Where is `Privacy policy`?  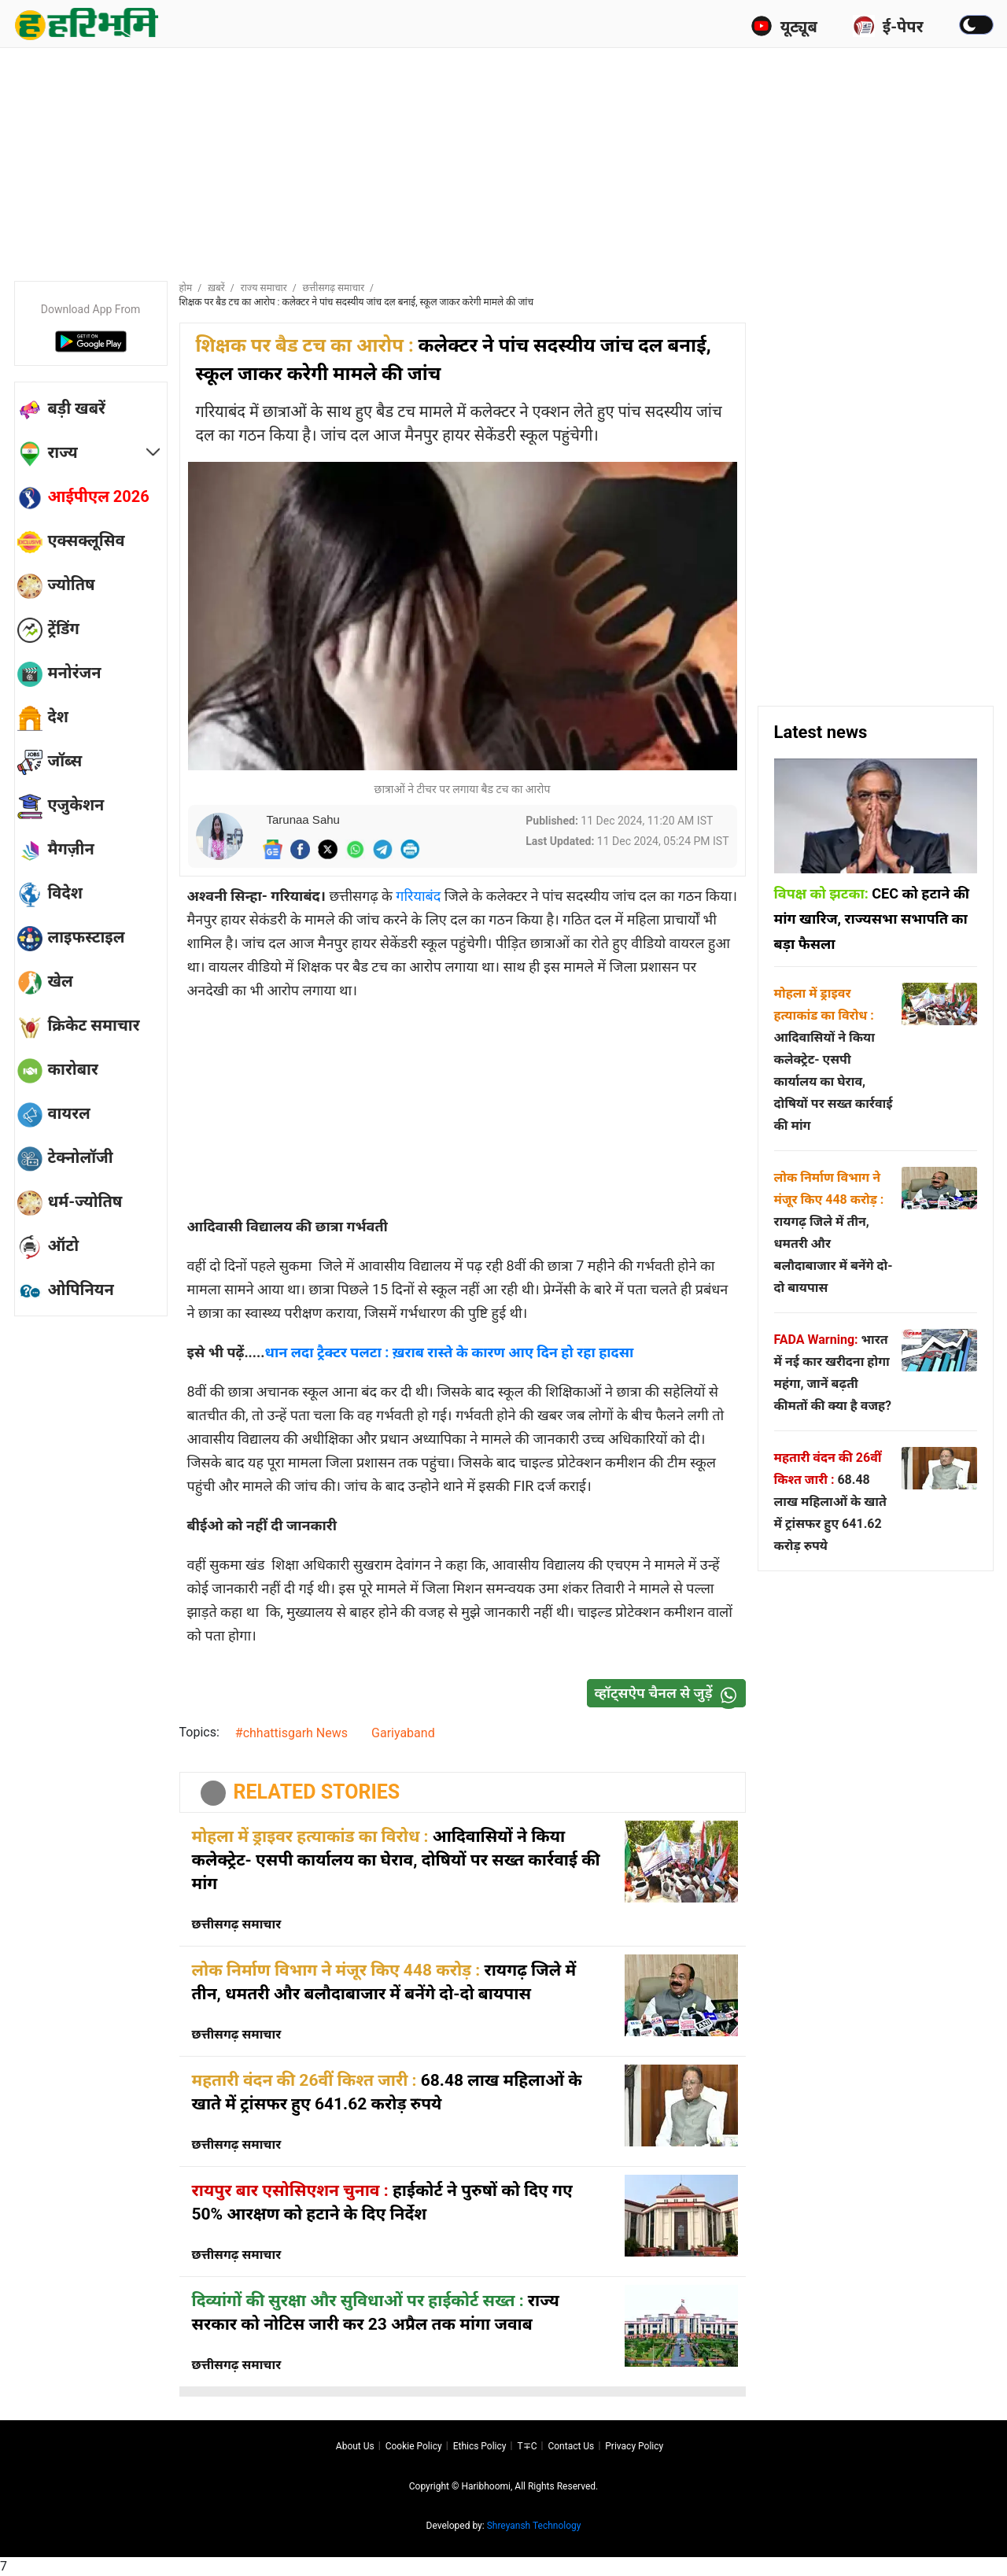
Privacy policy is located at coordinates (634, 2446).